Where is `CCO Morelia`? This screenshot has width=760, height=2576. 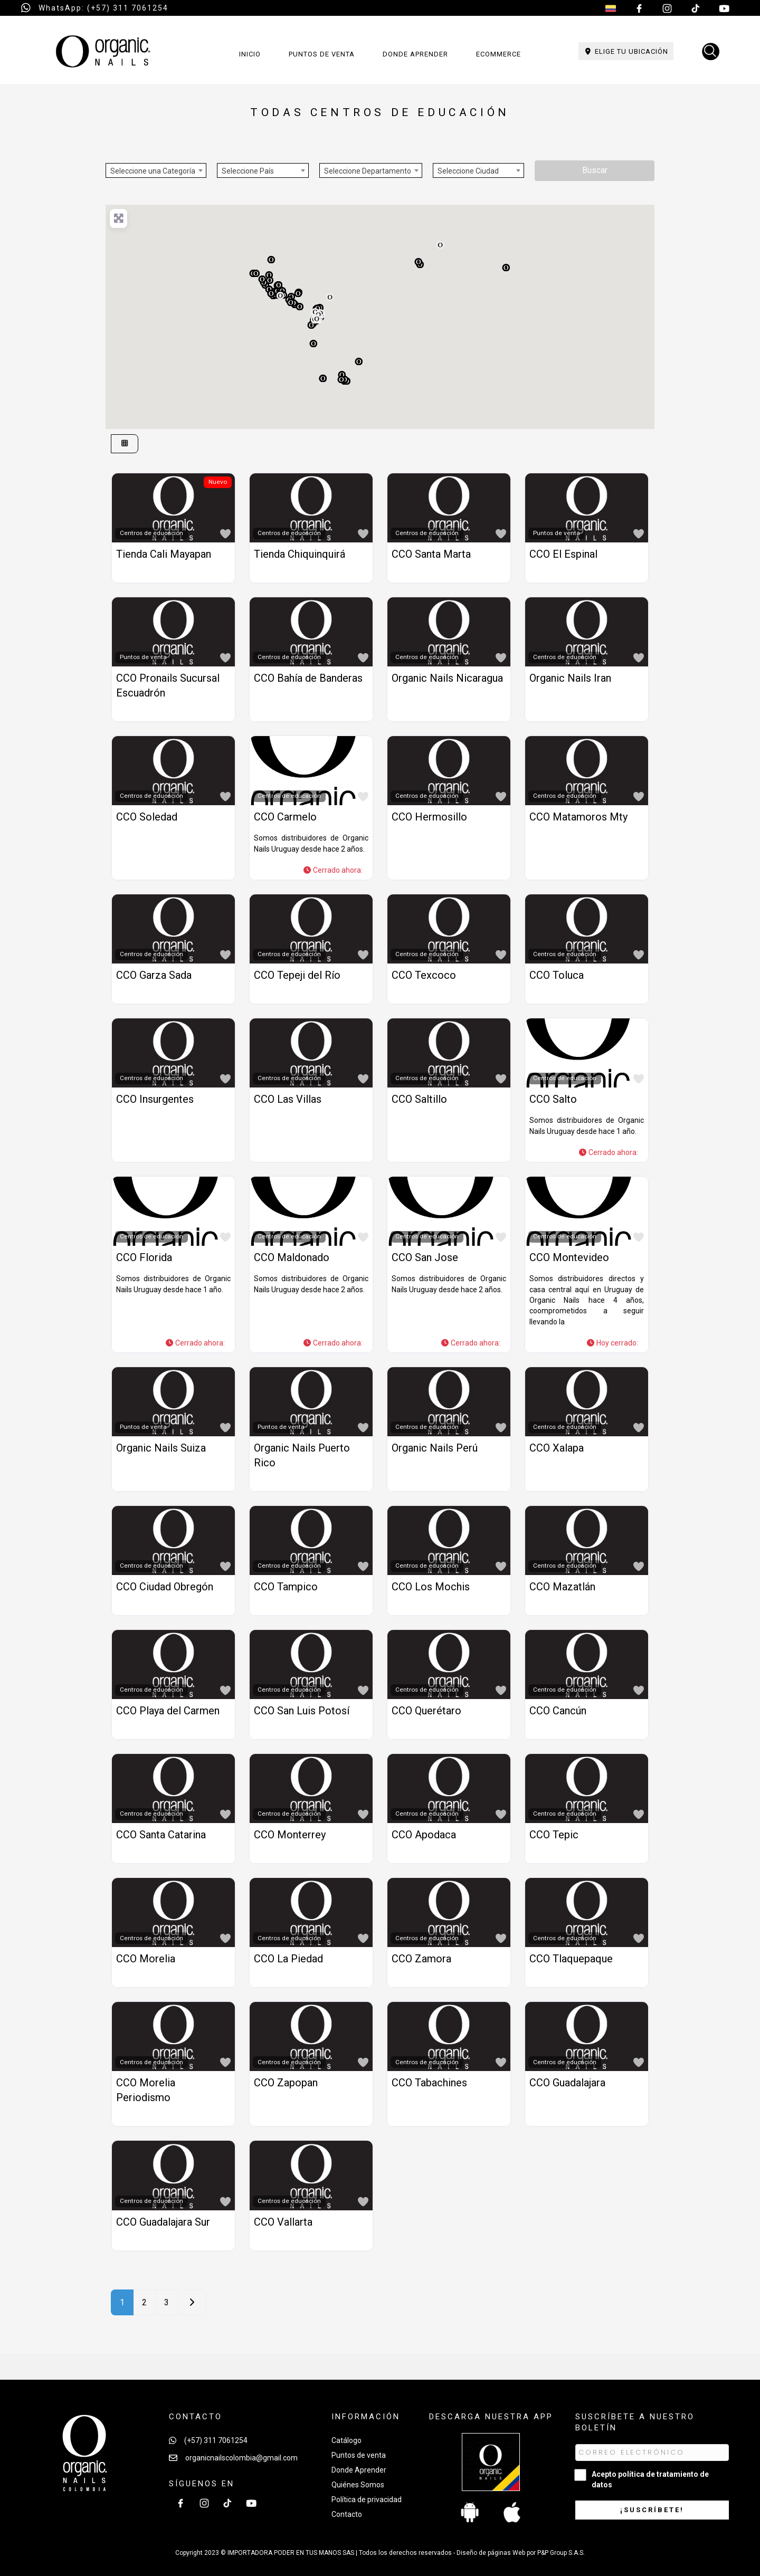
CCO Morelia is located at coordinates (145, 1958).